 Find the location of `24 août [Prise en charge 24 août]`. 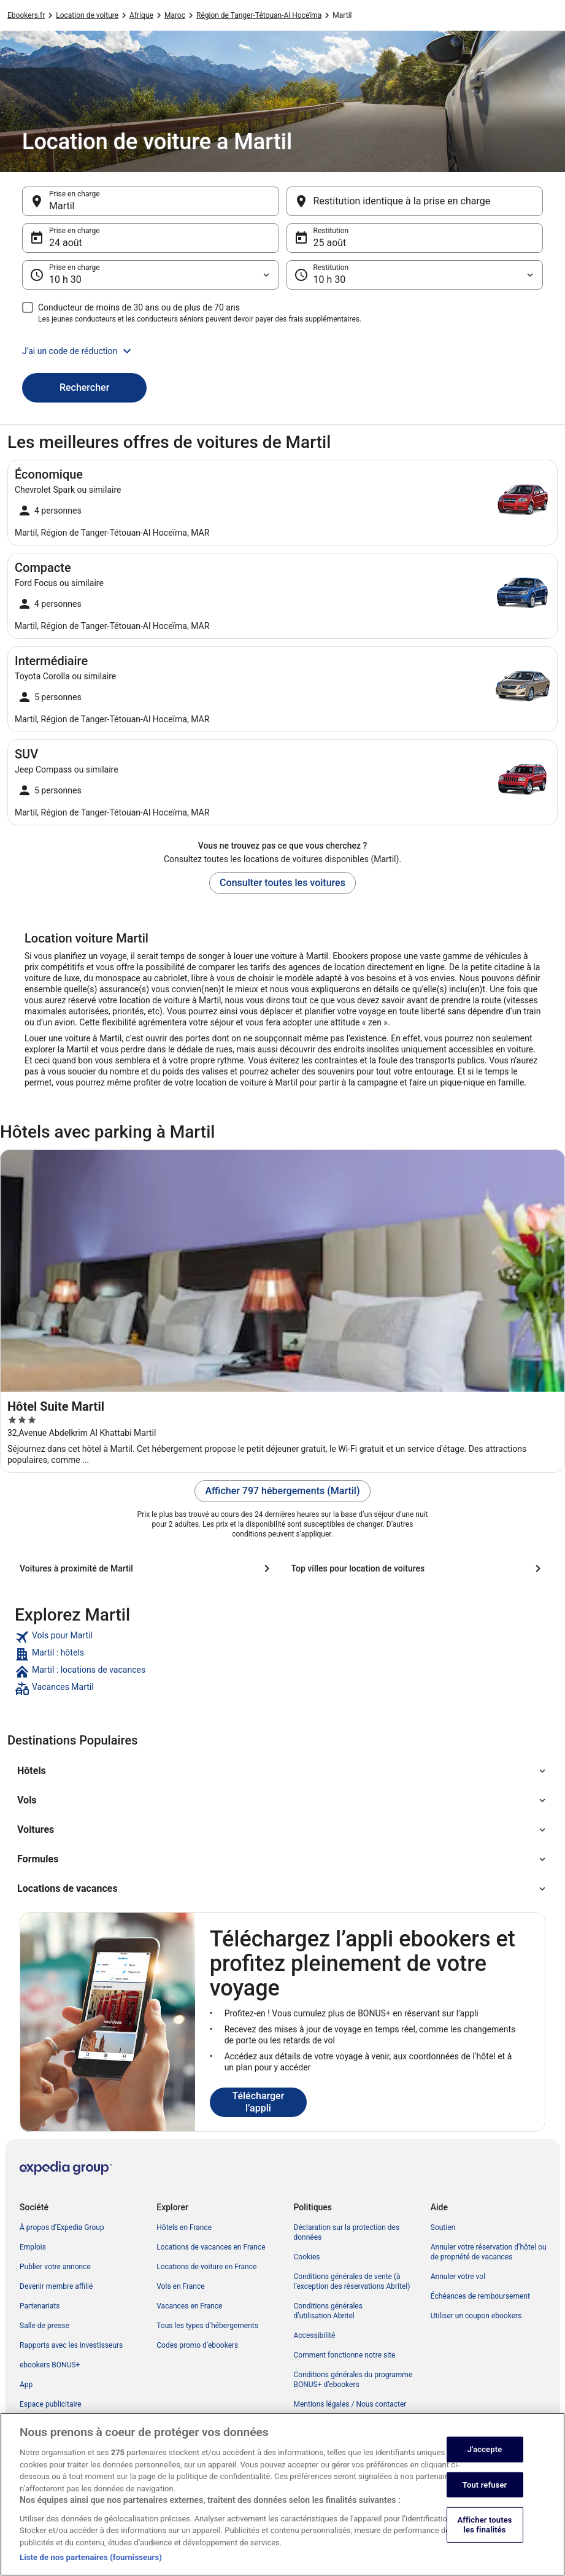

24 août [Prise en charge 24 août] is located at coordinates (65, 243).